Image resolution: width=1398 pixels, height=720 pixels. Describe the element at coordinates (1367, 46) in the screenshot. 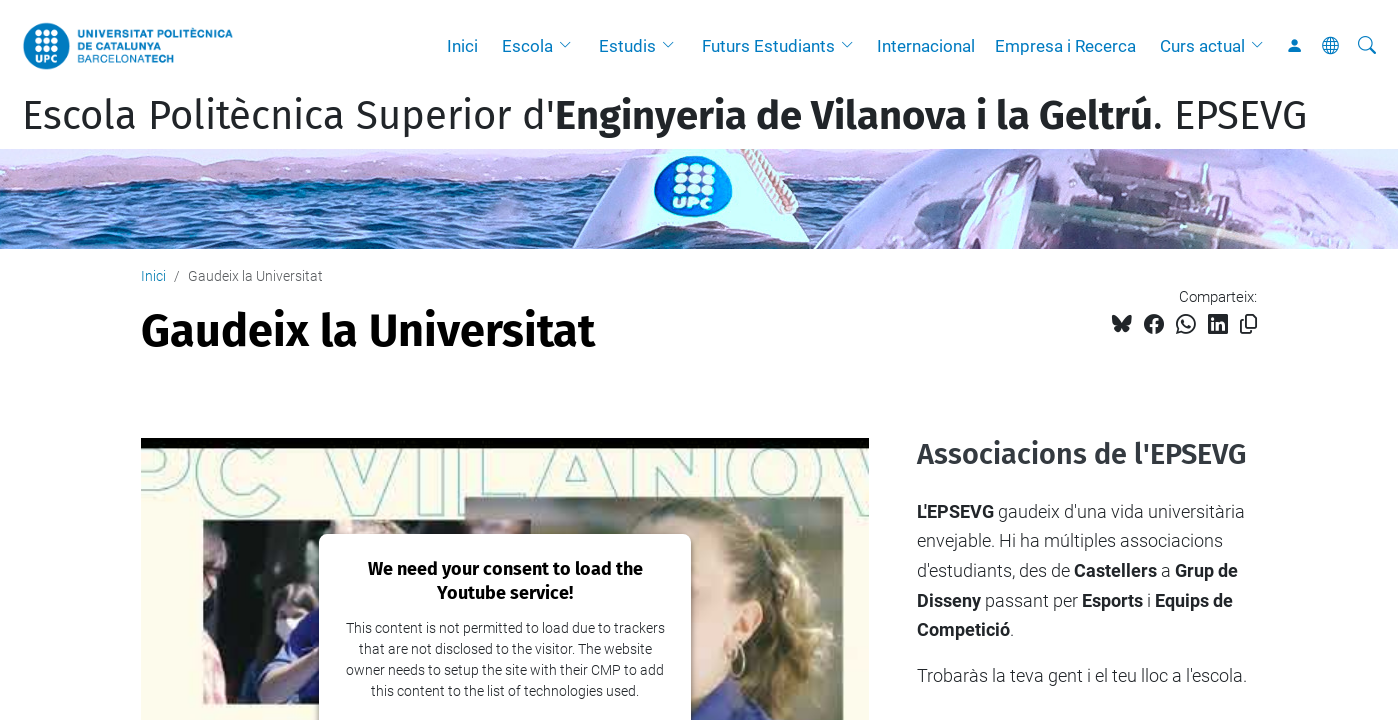

I see `[Cerca]` at that location.